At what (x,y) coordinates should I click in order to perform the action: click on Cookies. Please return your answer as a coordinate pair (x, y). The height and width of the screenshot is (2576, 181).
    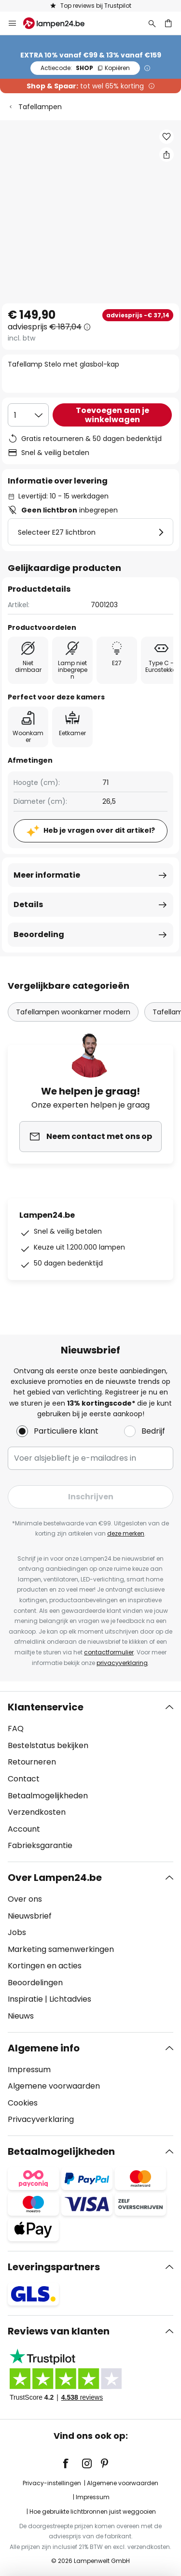
    Looking at the image, I should click on (23, 2102).